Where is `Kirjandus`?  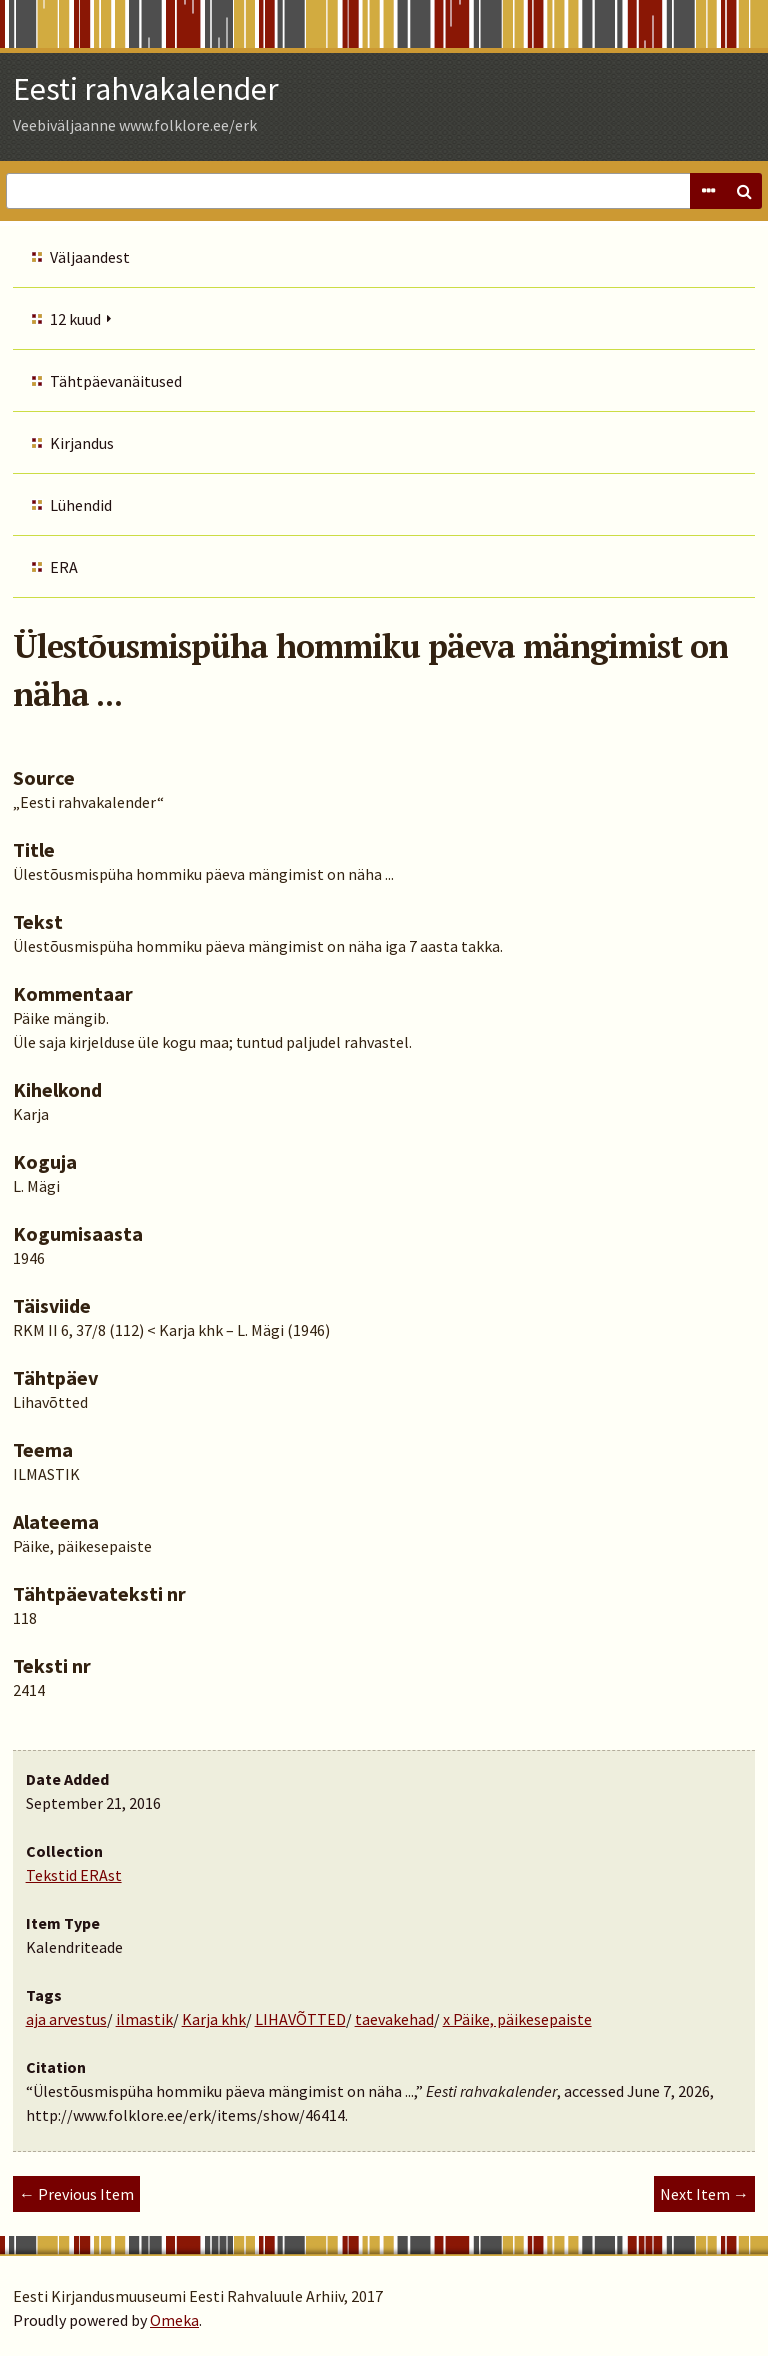 Kirjandus is located at coordinates (82, 443).